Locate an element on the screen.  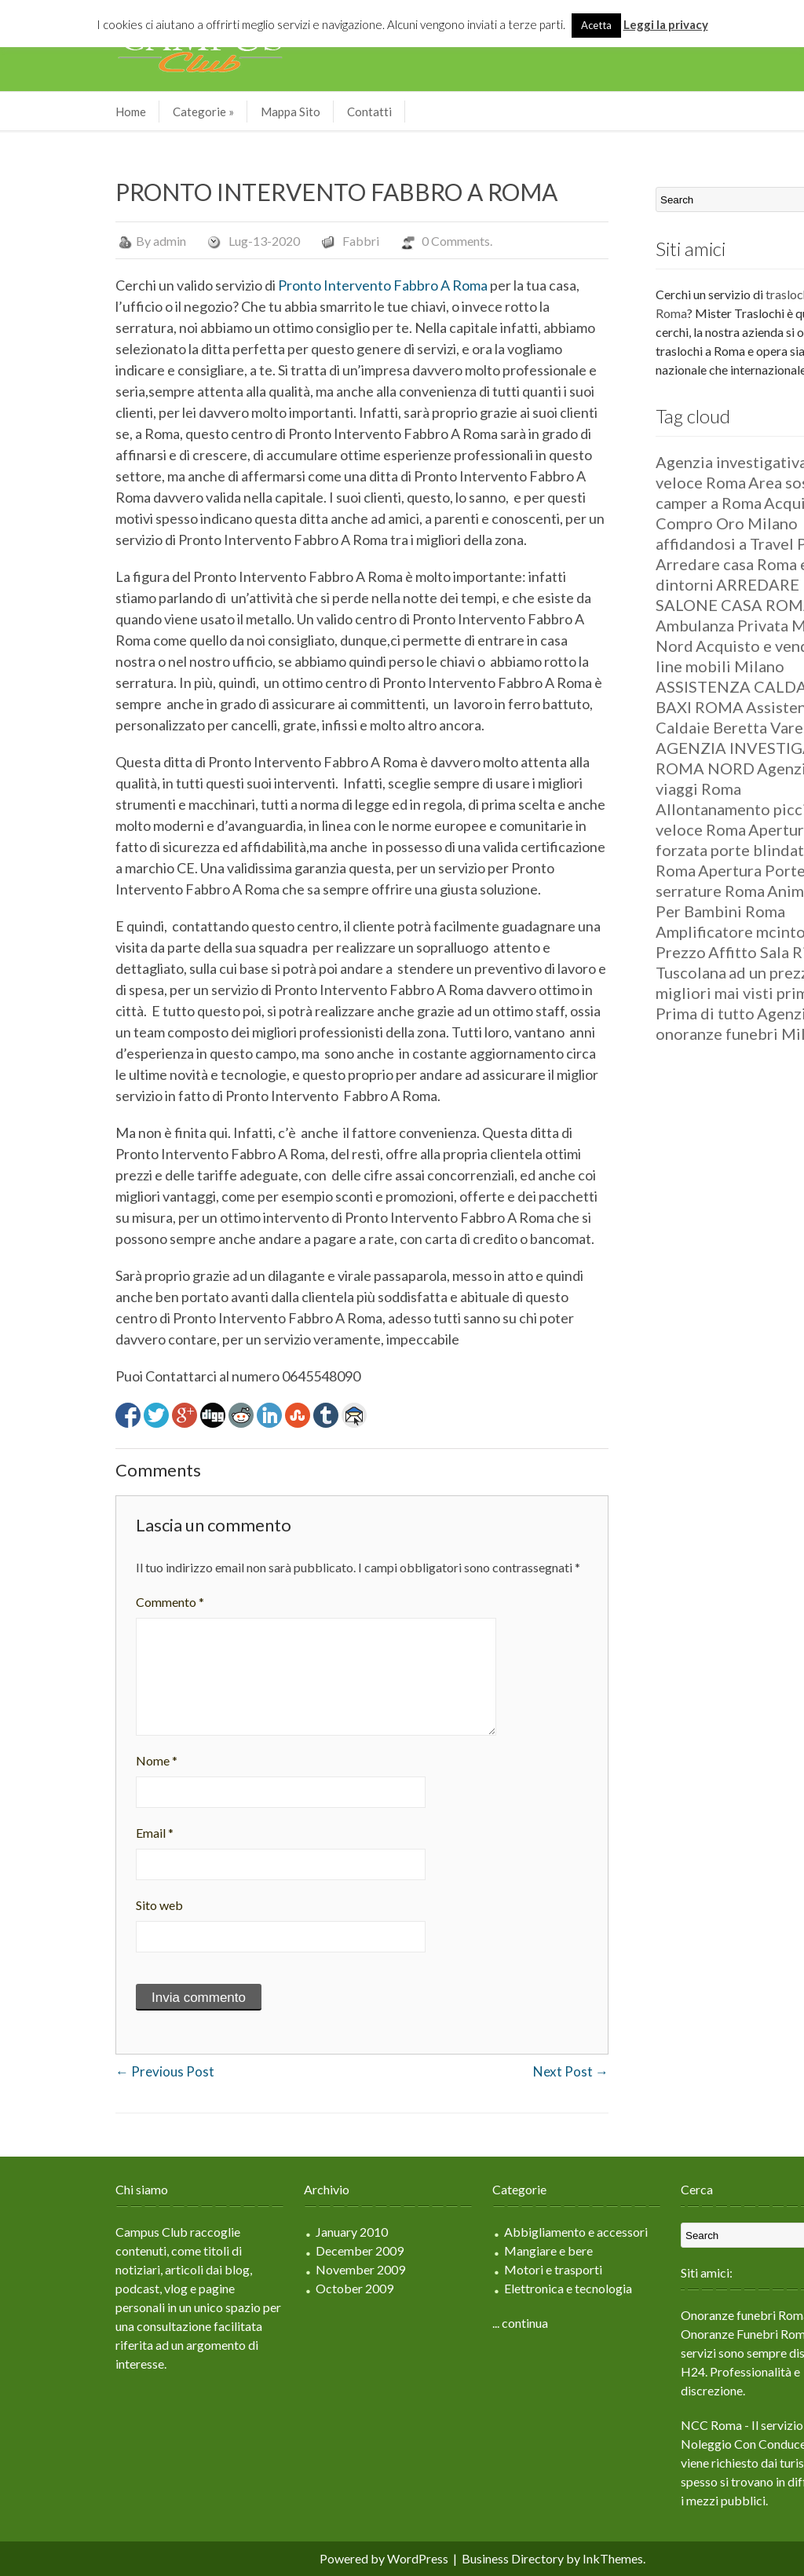
Mangiare e bere is located at coordinates (462, 2250).